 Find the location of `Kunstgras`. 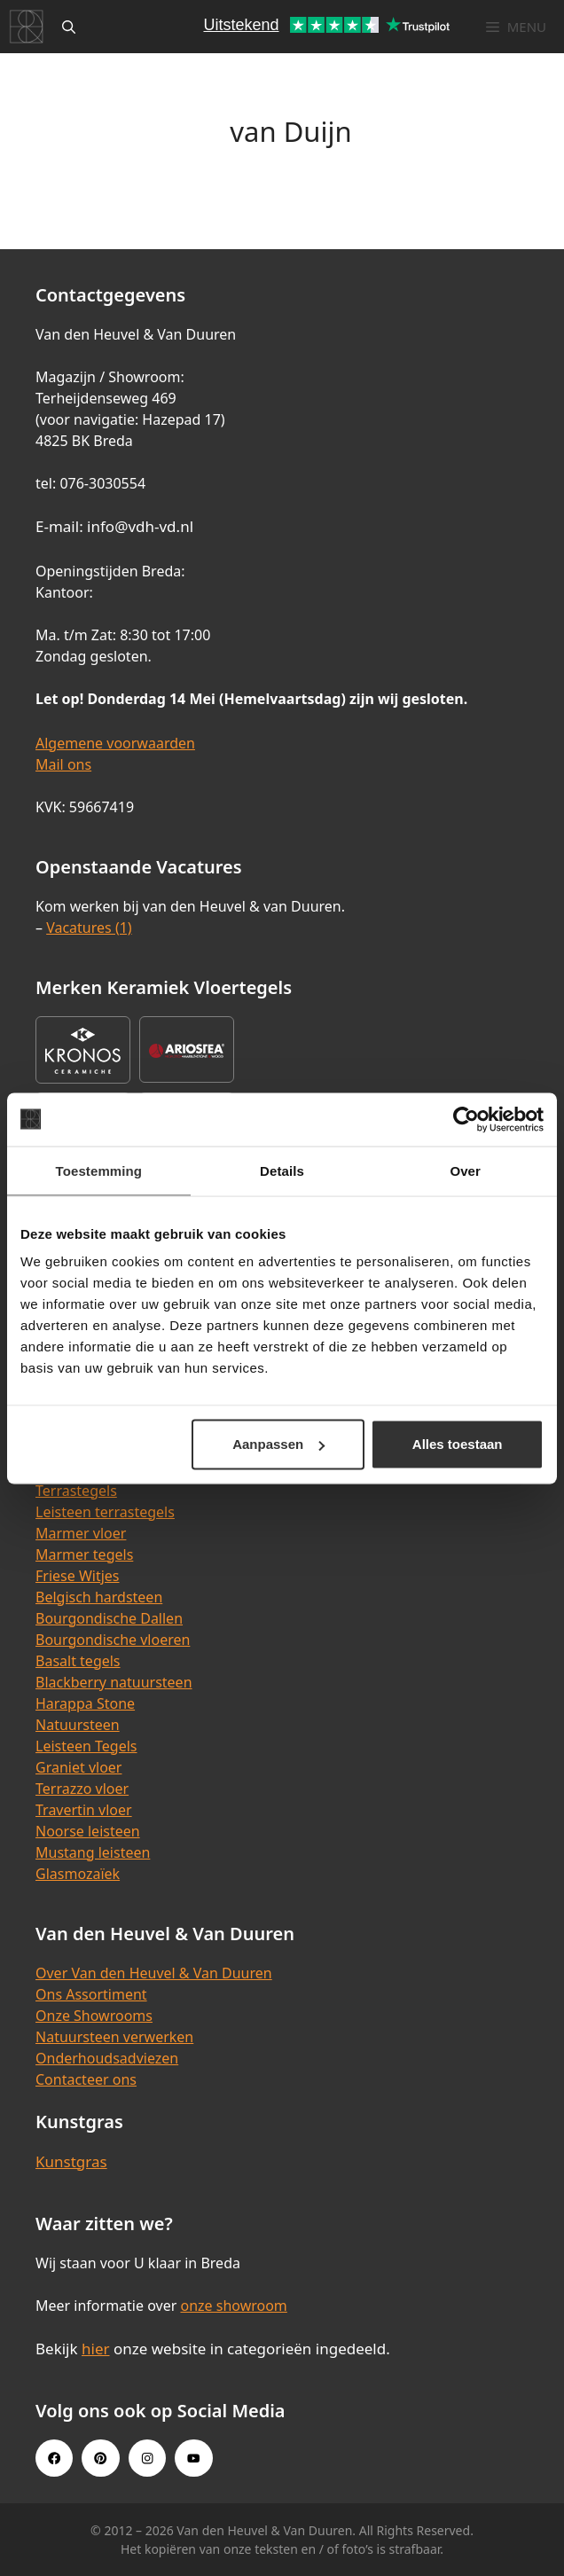

Kunstgras is located at coordinates (71, 2161).